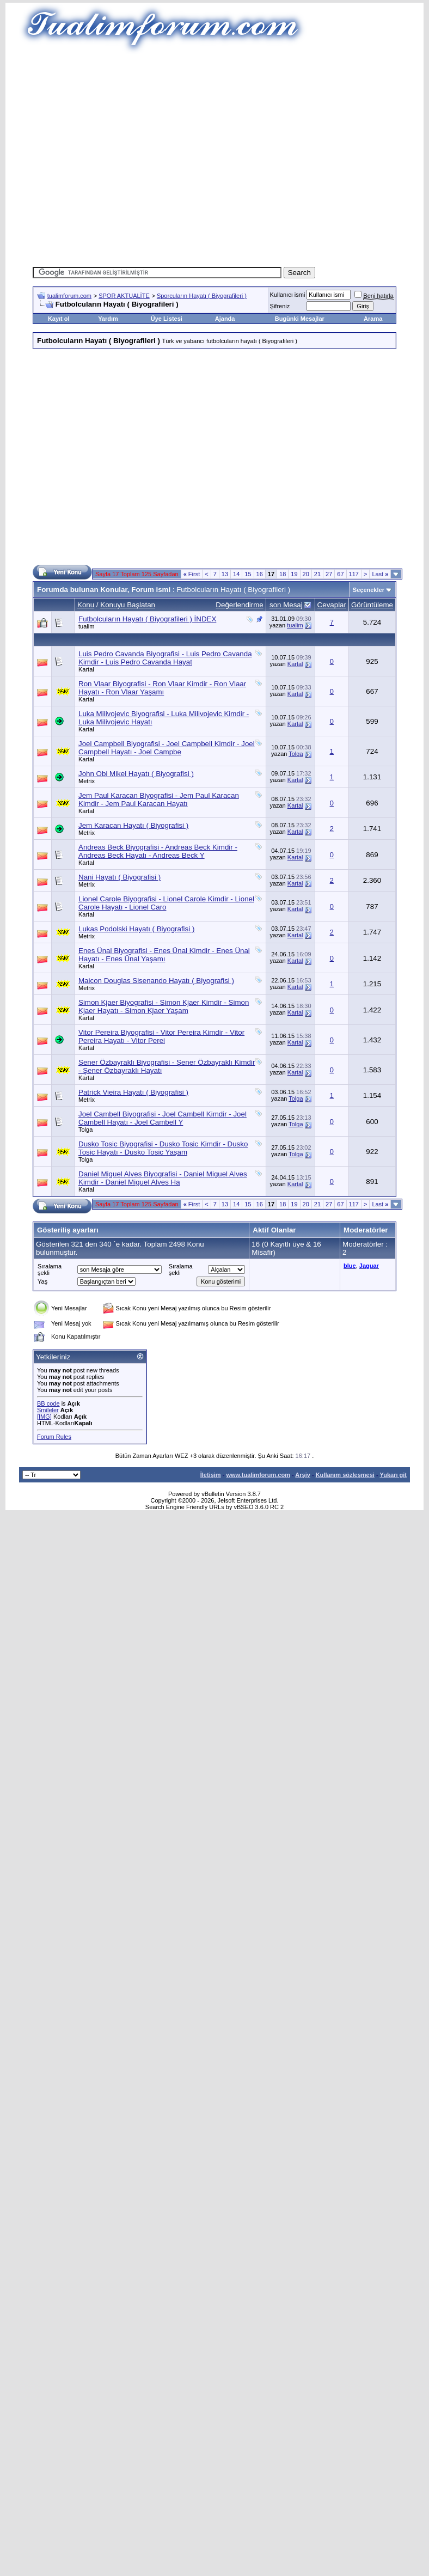 This screenshot has width=429, height=2576. Describe the element at coordinates (85, 605) in the screenshot. I see `Konu` at that location.